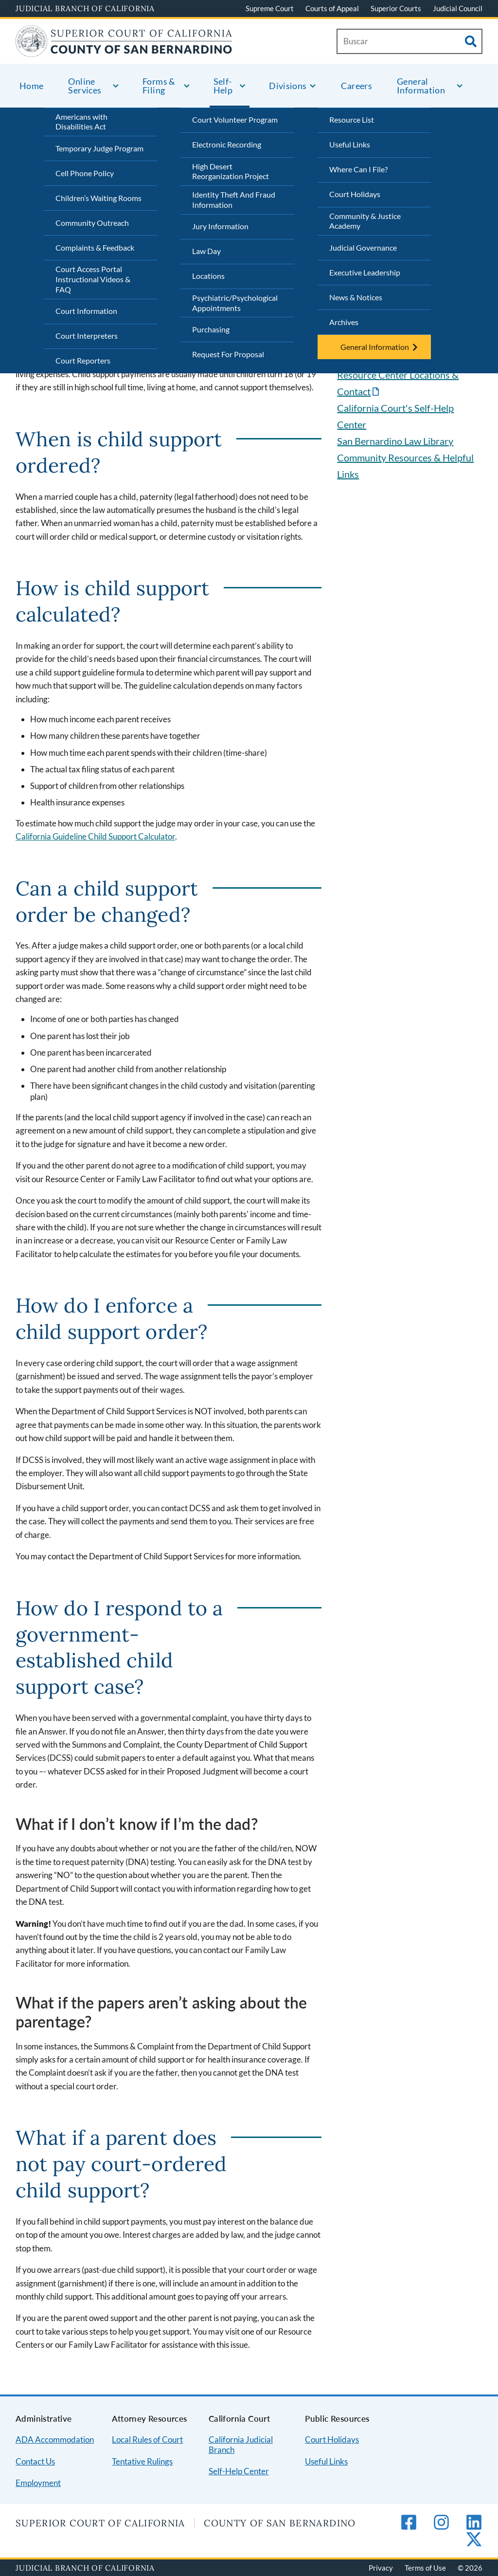 The height and width of the screenshot is (2576, 498). I want to click on Contact Us, so click(35, 2461).